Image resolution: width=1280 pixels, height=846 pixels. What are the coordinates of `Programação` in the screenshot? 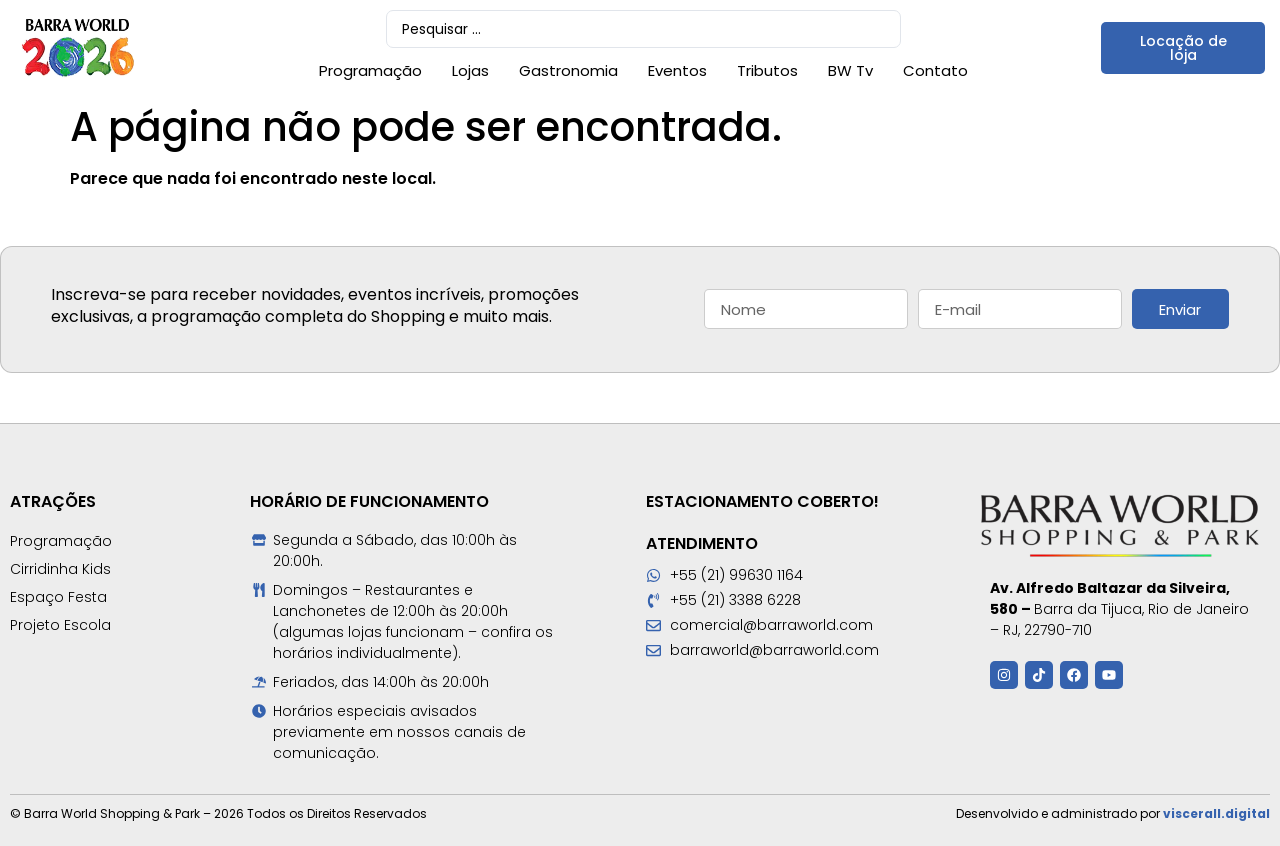 It's located at (370, 70).